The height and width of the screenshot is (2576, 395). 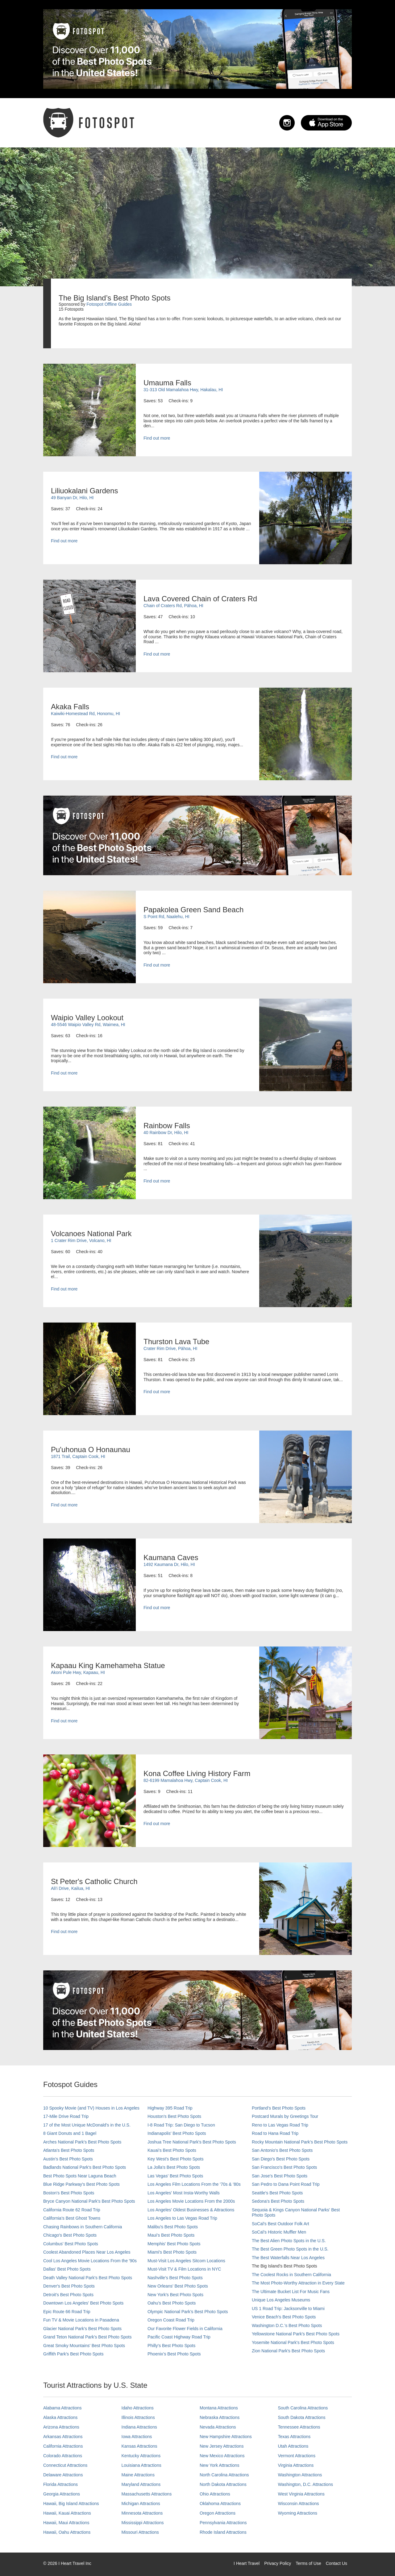 What do you see at coordinates (191, 2201) in the screenshot?
I see `Los Angeles Movie Locations From the 2000s` at bounding box center [191, 2201].